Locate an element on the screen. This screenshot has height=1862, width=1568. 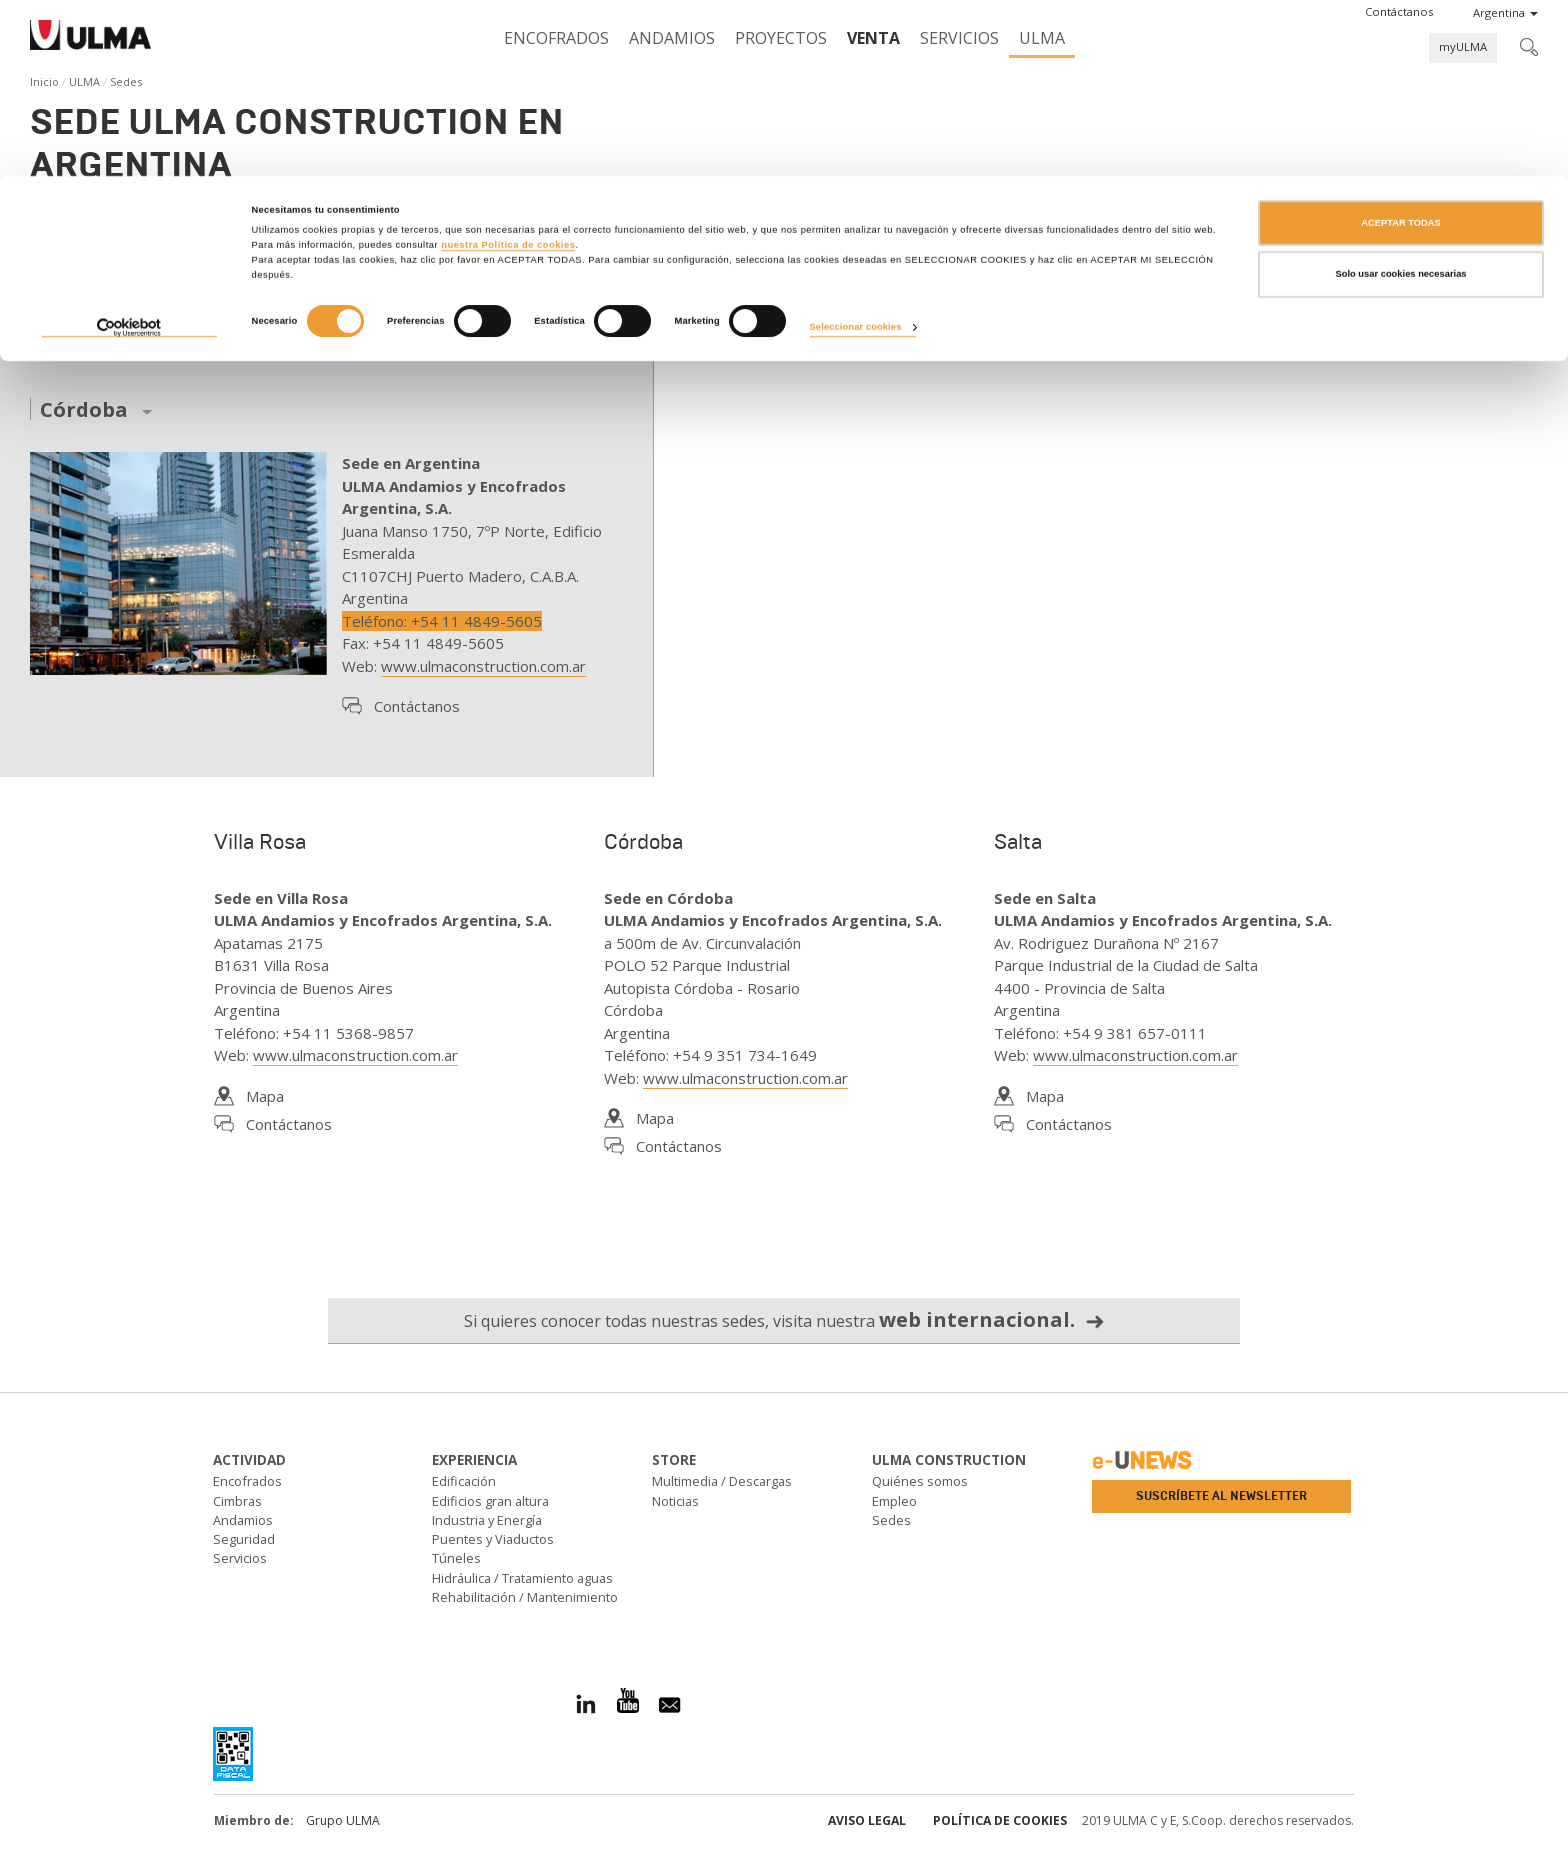
Seleccionar cookies is located at coordinates (856, 152).